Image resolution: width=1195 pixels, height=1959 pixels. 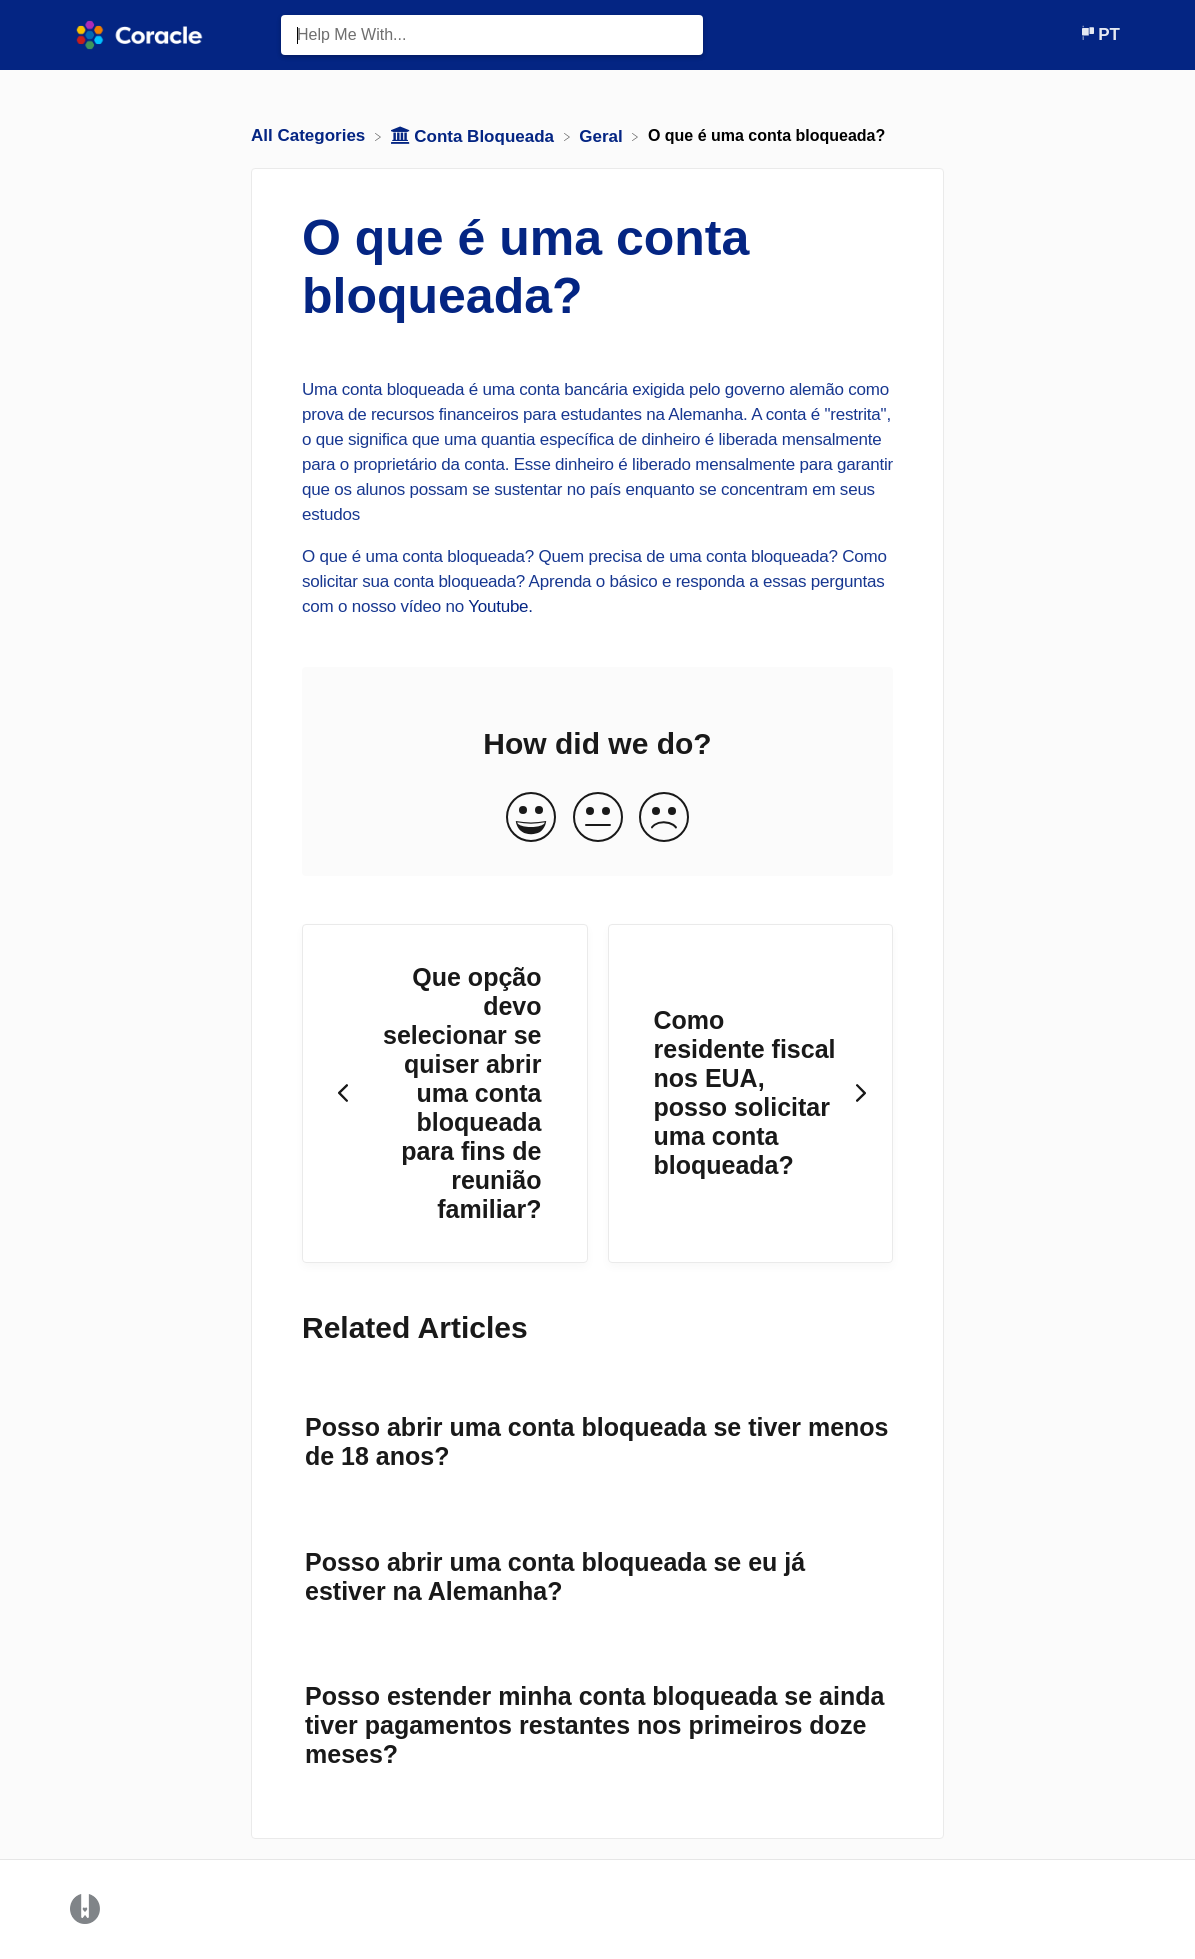 What do you see at coordinates (603, 135) in the screenshot?
I see `[Geral]` at bounding box center [603, 135].